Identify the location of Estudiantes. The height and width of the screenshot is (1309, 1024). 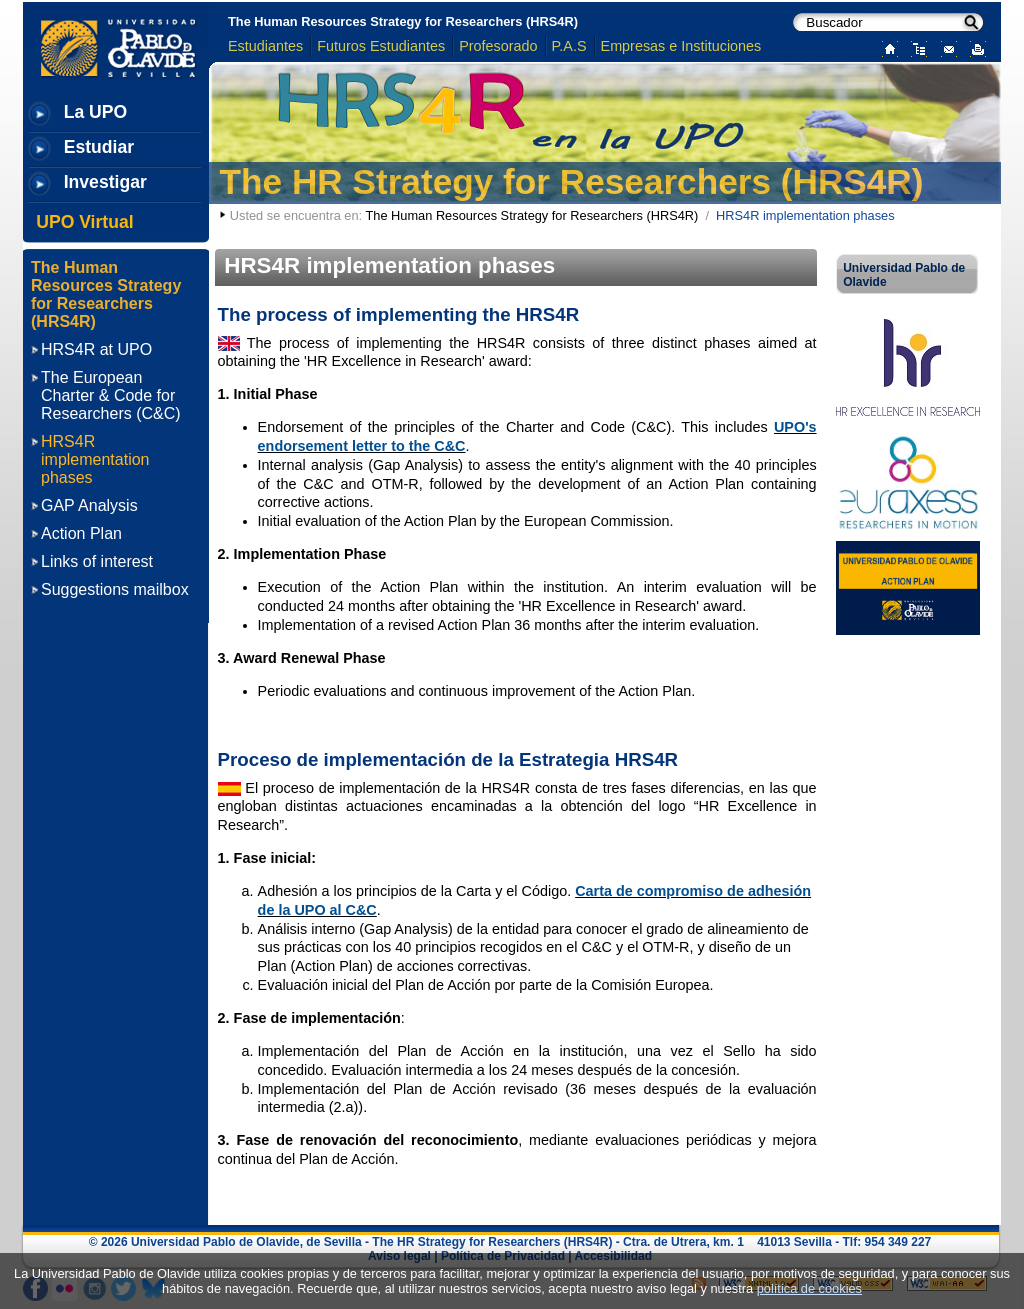
(265, 46).